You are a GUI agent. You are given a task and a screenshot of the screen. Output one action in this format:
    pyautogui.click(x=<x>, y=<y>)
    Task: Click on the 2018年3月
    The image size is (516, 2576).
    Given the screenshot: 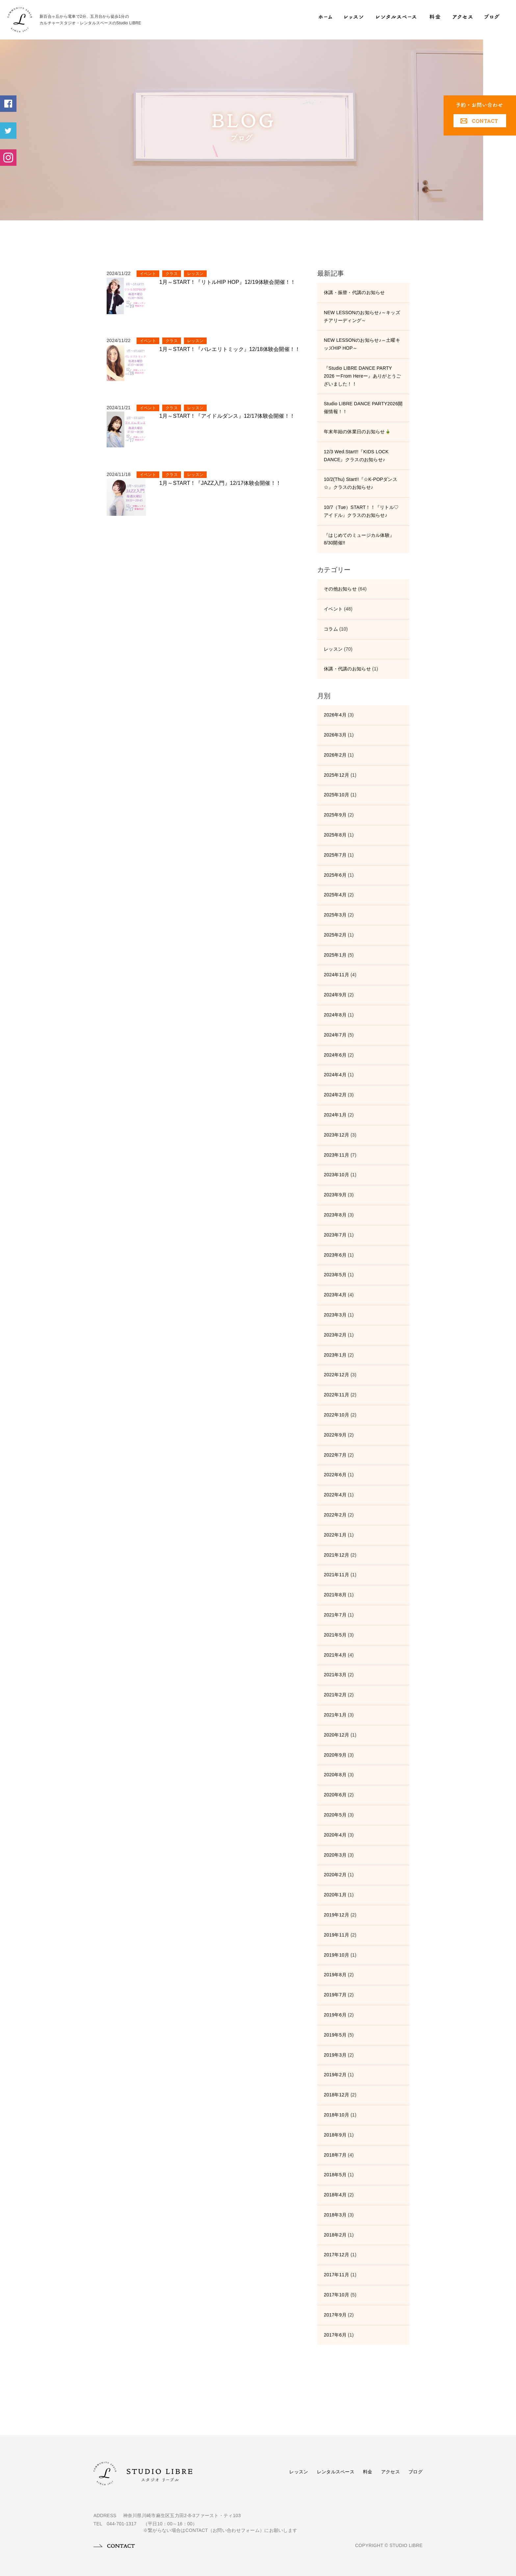 What is the action you would take?
    pyautogui.click(x=335, y=2214)
    